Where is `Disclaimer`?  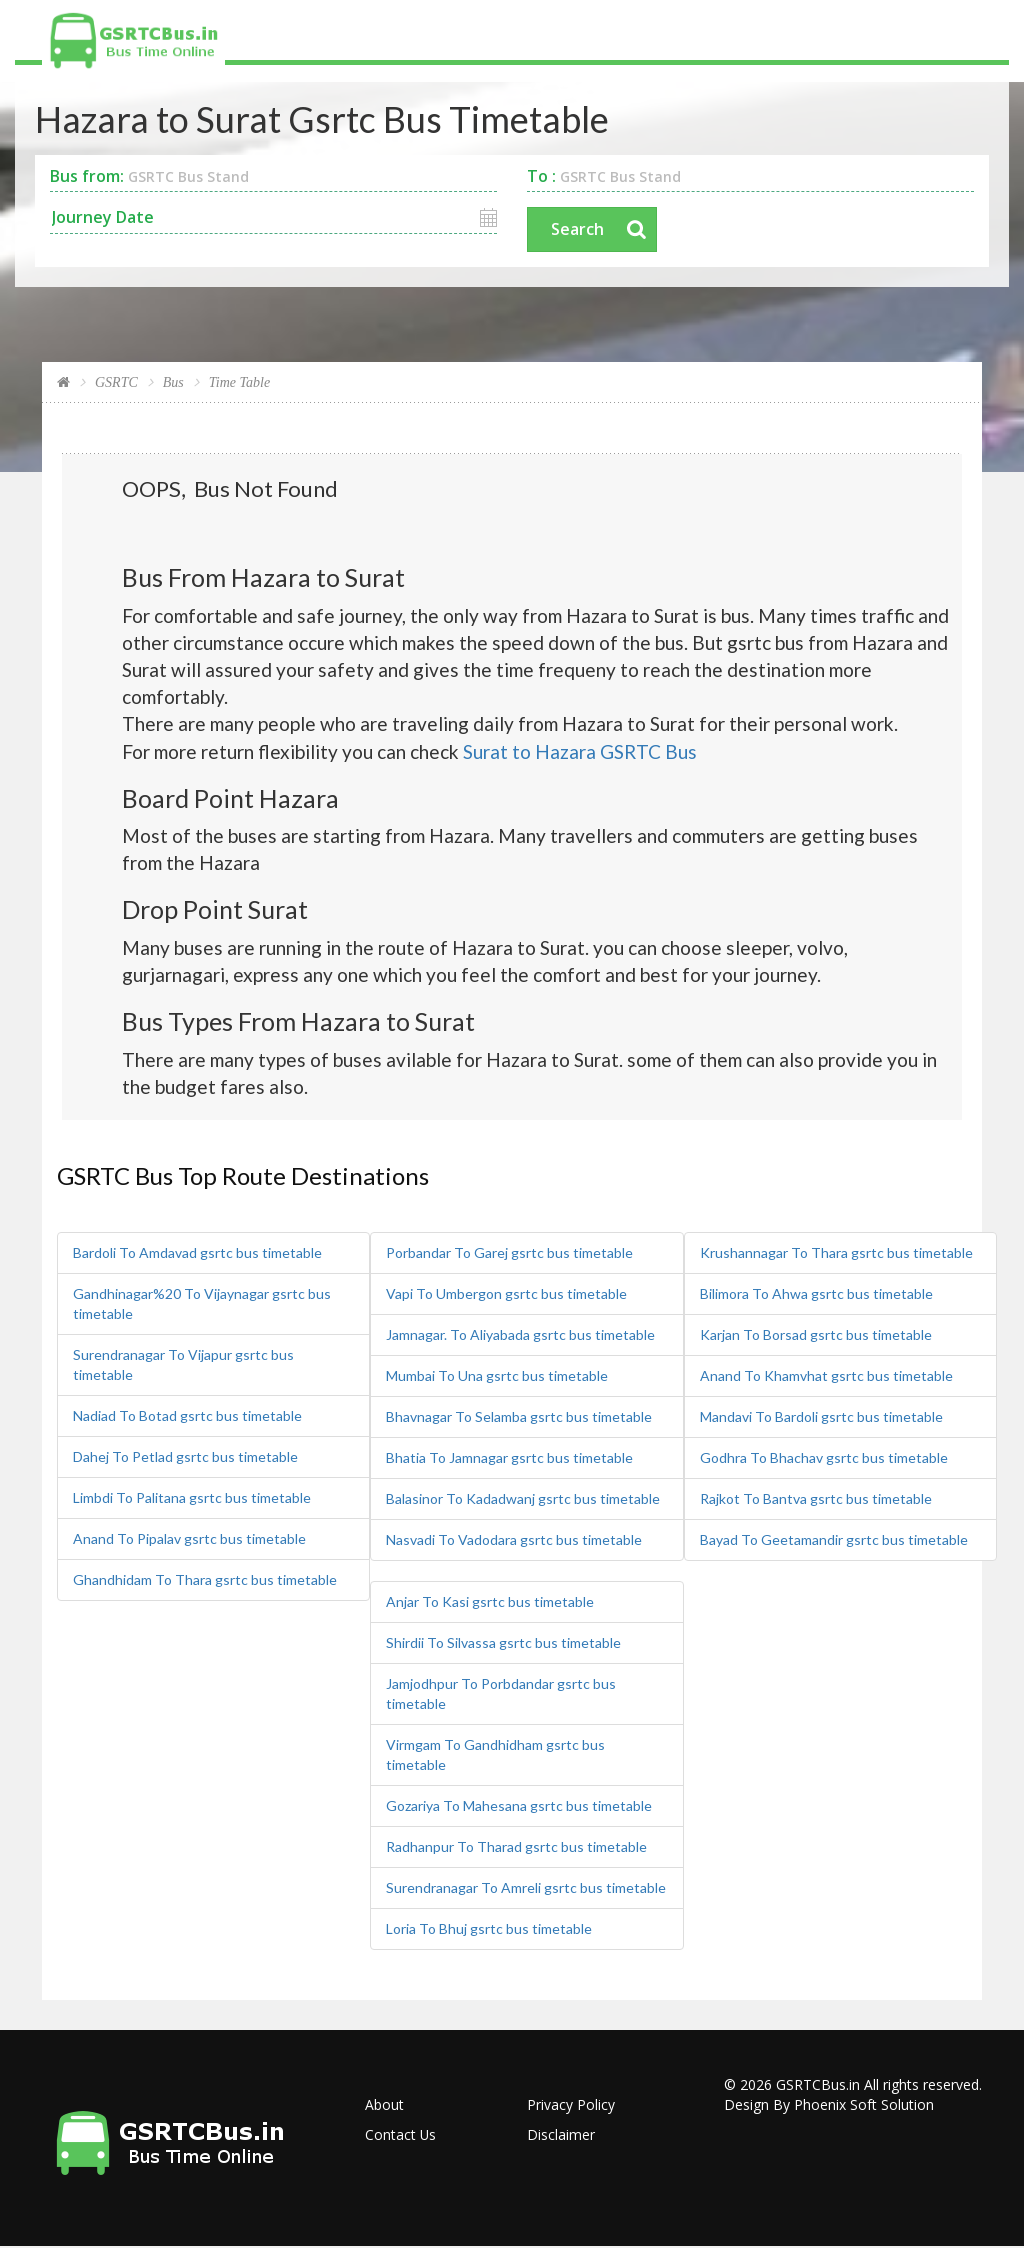 Disclaimer is located at coordinates (561, 2135).